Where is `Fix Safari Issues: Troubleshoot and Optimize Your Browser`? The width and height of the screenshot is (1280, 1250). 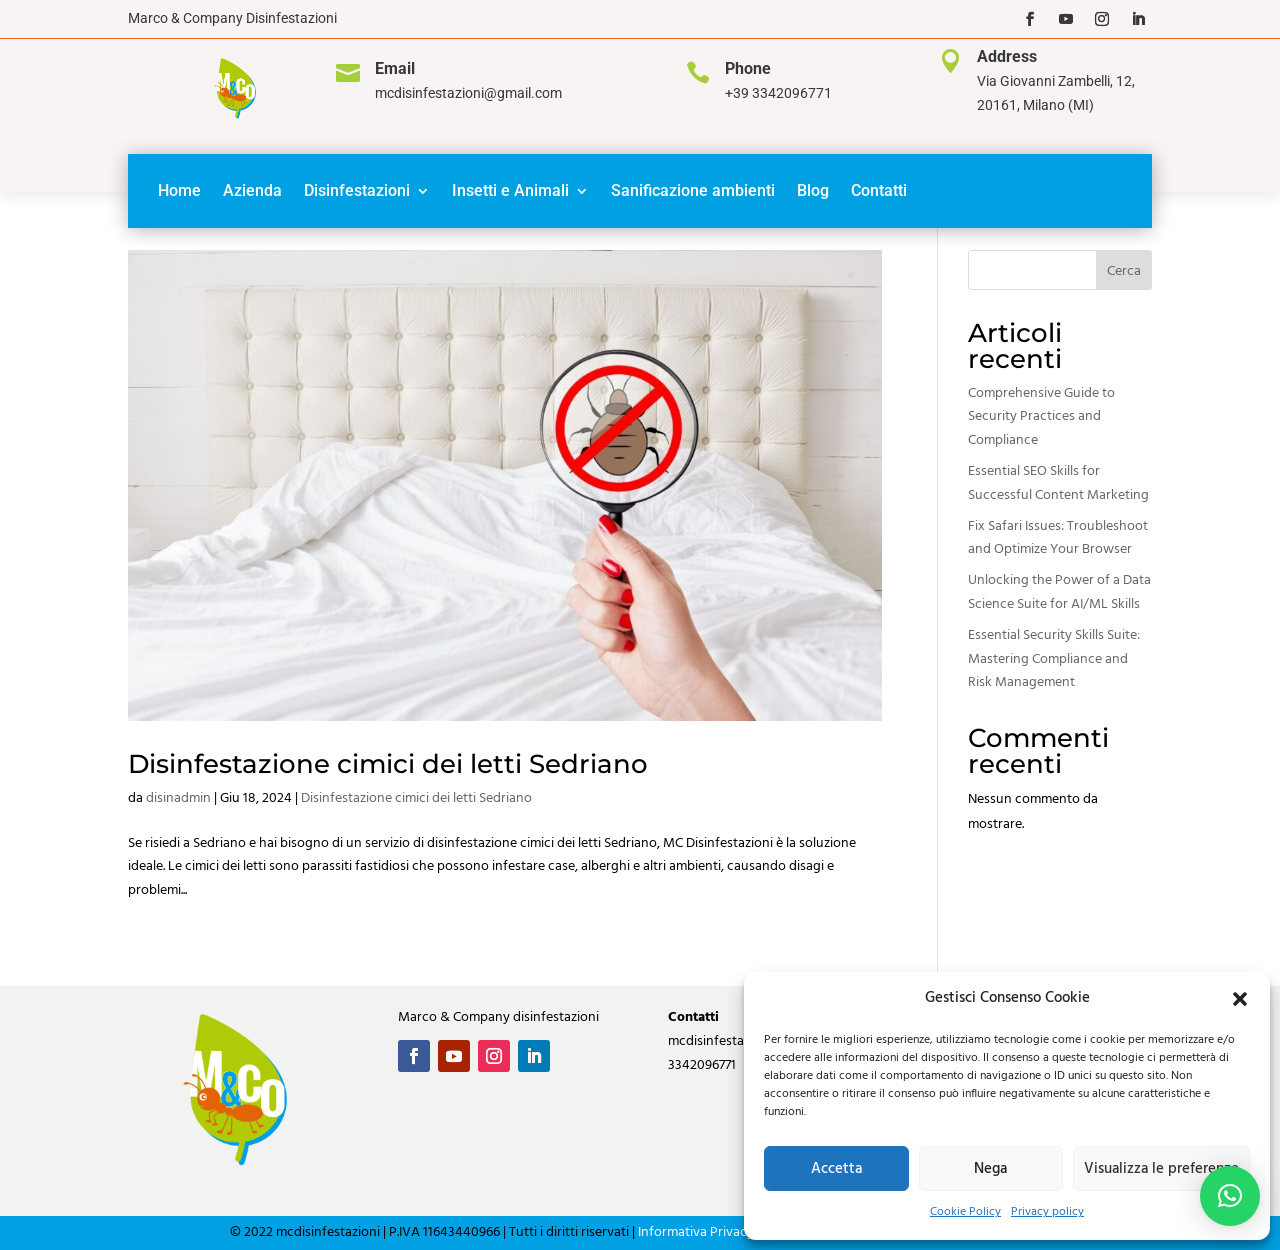 Fix Safari Issues: Troubleshoot and Optimize Your Browser is located at coordinates (1058, 538).